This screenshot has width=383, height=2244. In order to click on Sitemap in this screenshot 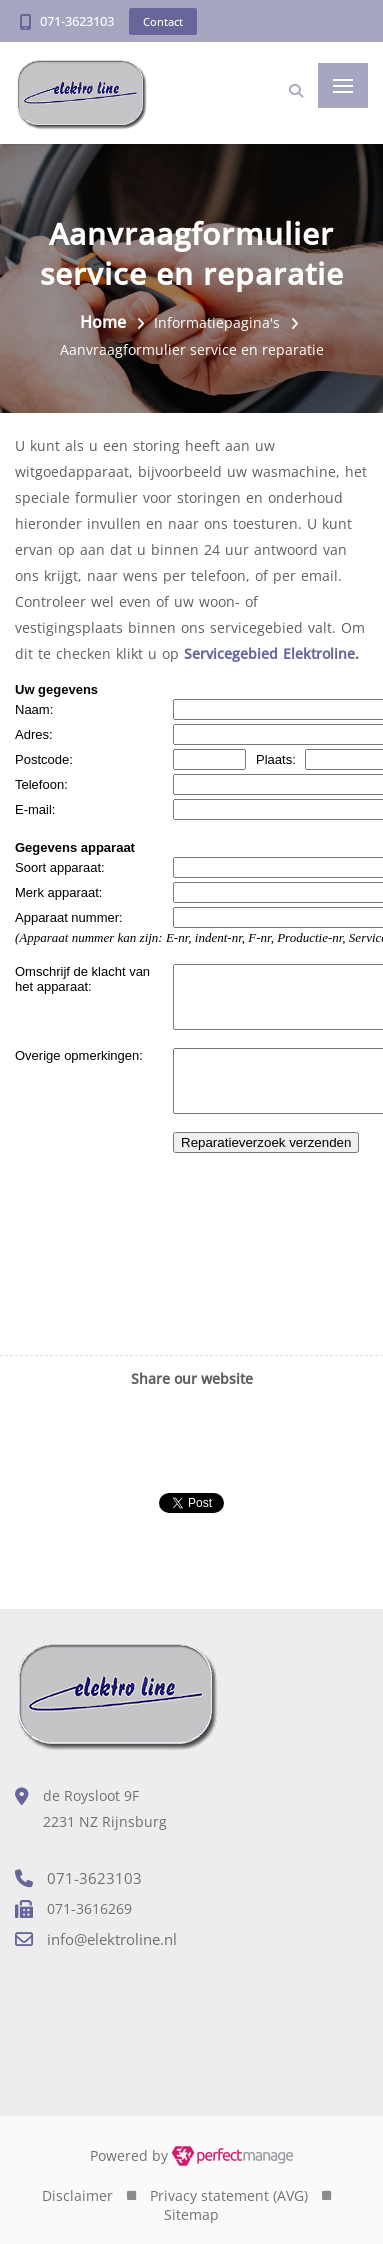, I will do `click(191, 2214)`.